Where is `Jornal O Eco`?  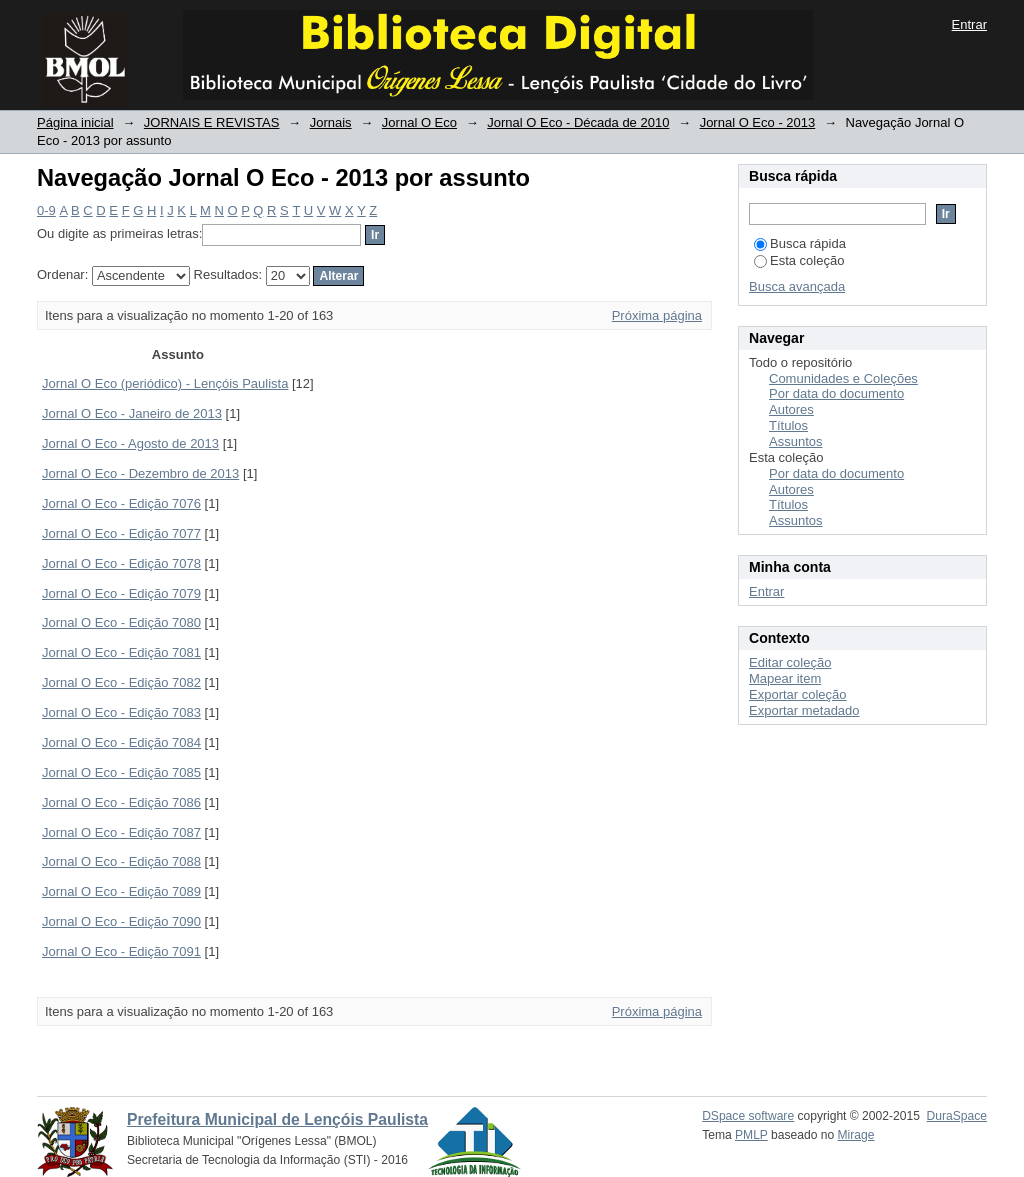
Jornal O Eco is located at coordinates (419, 122).